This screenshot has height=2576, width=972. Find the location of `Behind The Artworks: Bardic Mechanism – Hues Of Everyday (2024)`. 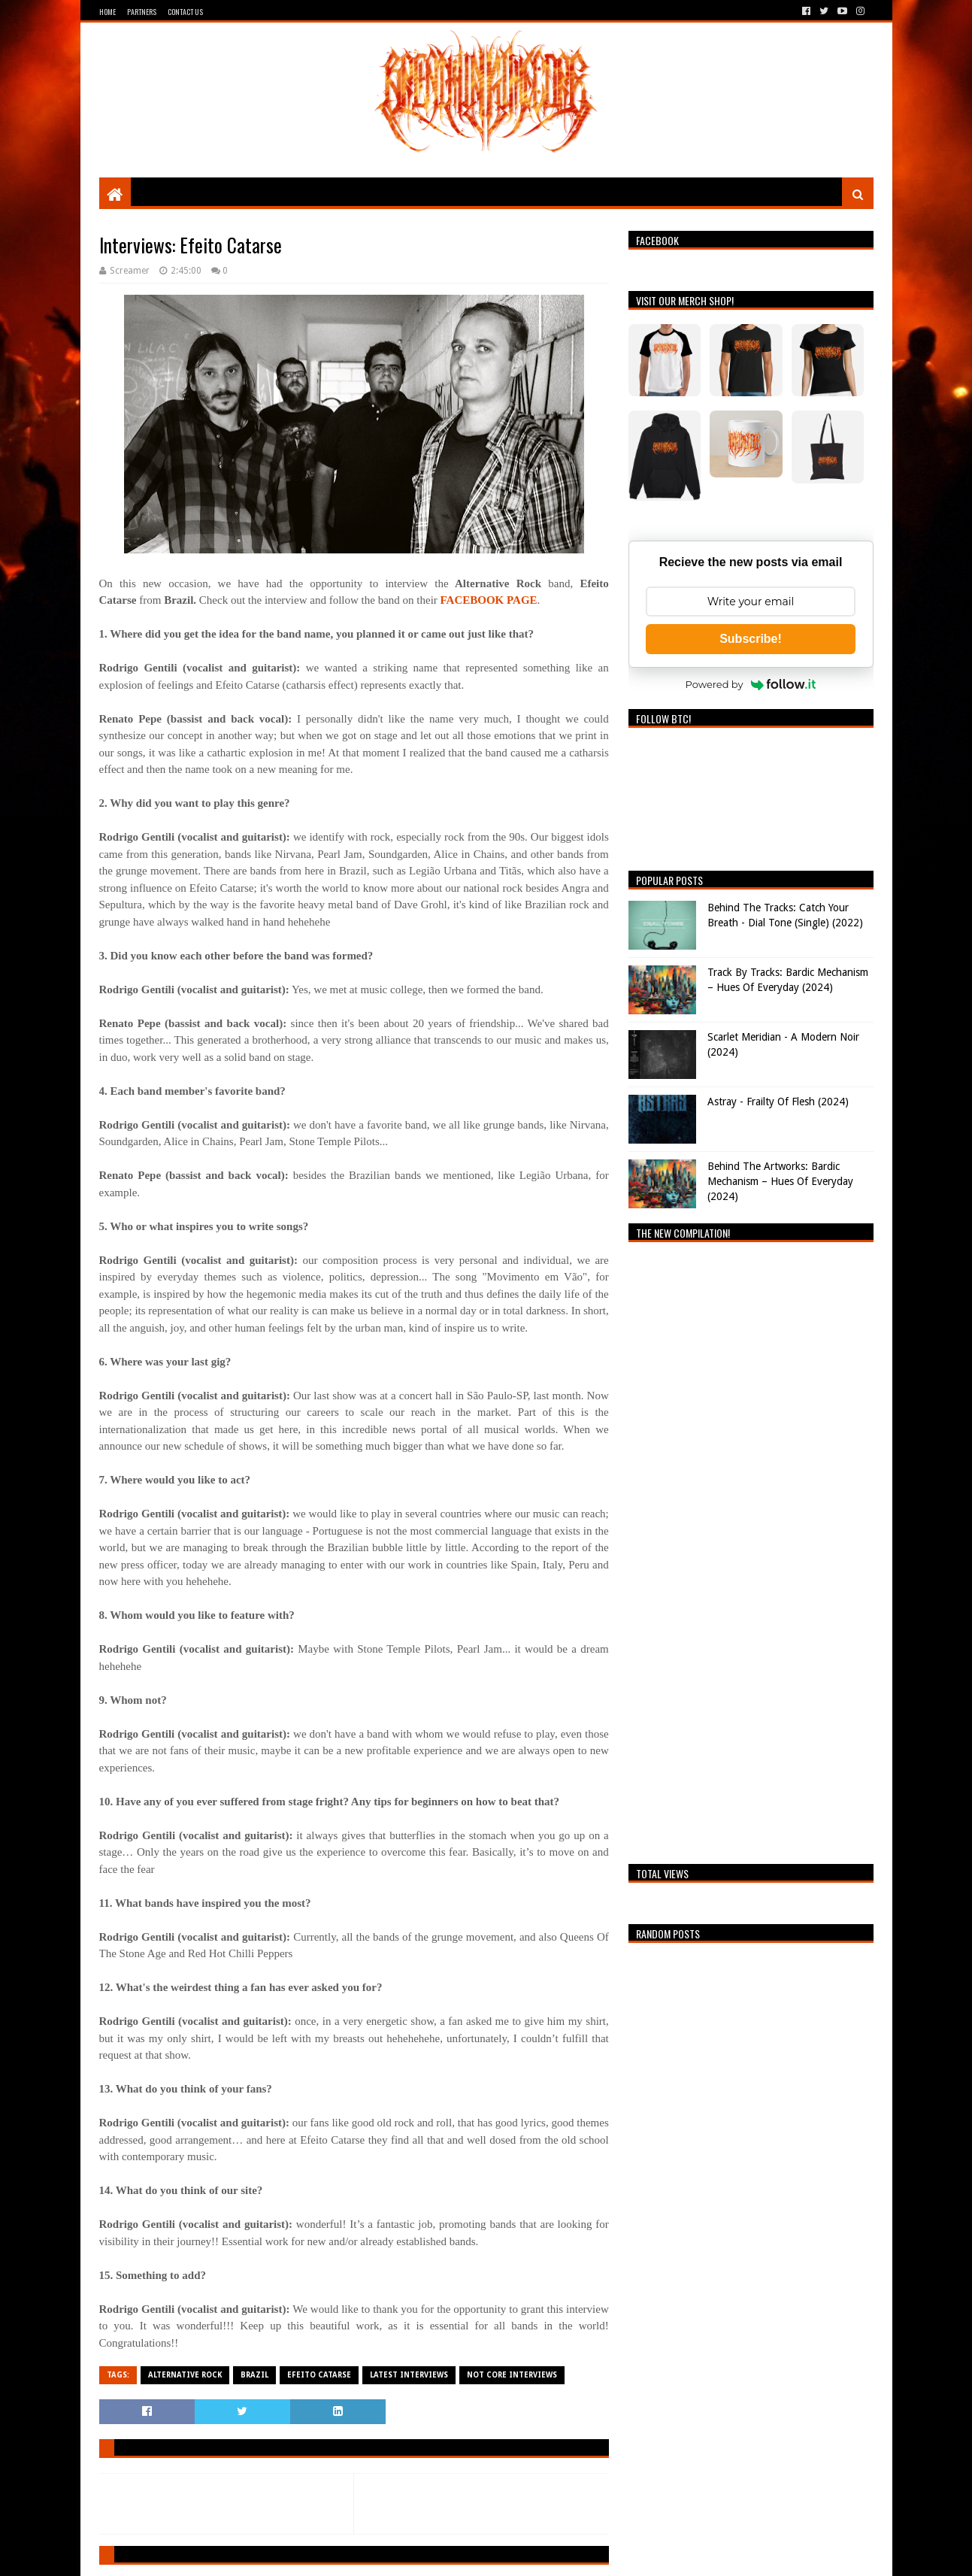

Behind The Artworks: Bardic Mechanism – Hues Of Everyday (2024) is located at coordinates (780, 1181).